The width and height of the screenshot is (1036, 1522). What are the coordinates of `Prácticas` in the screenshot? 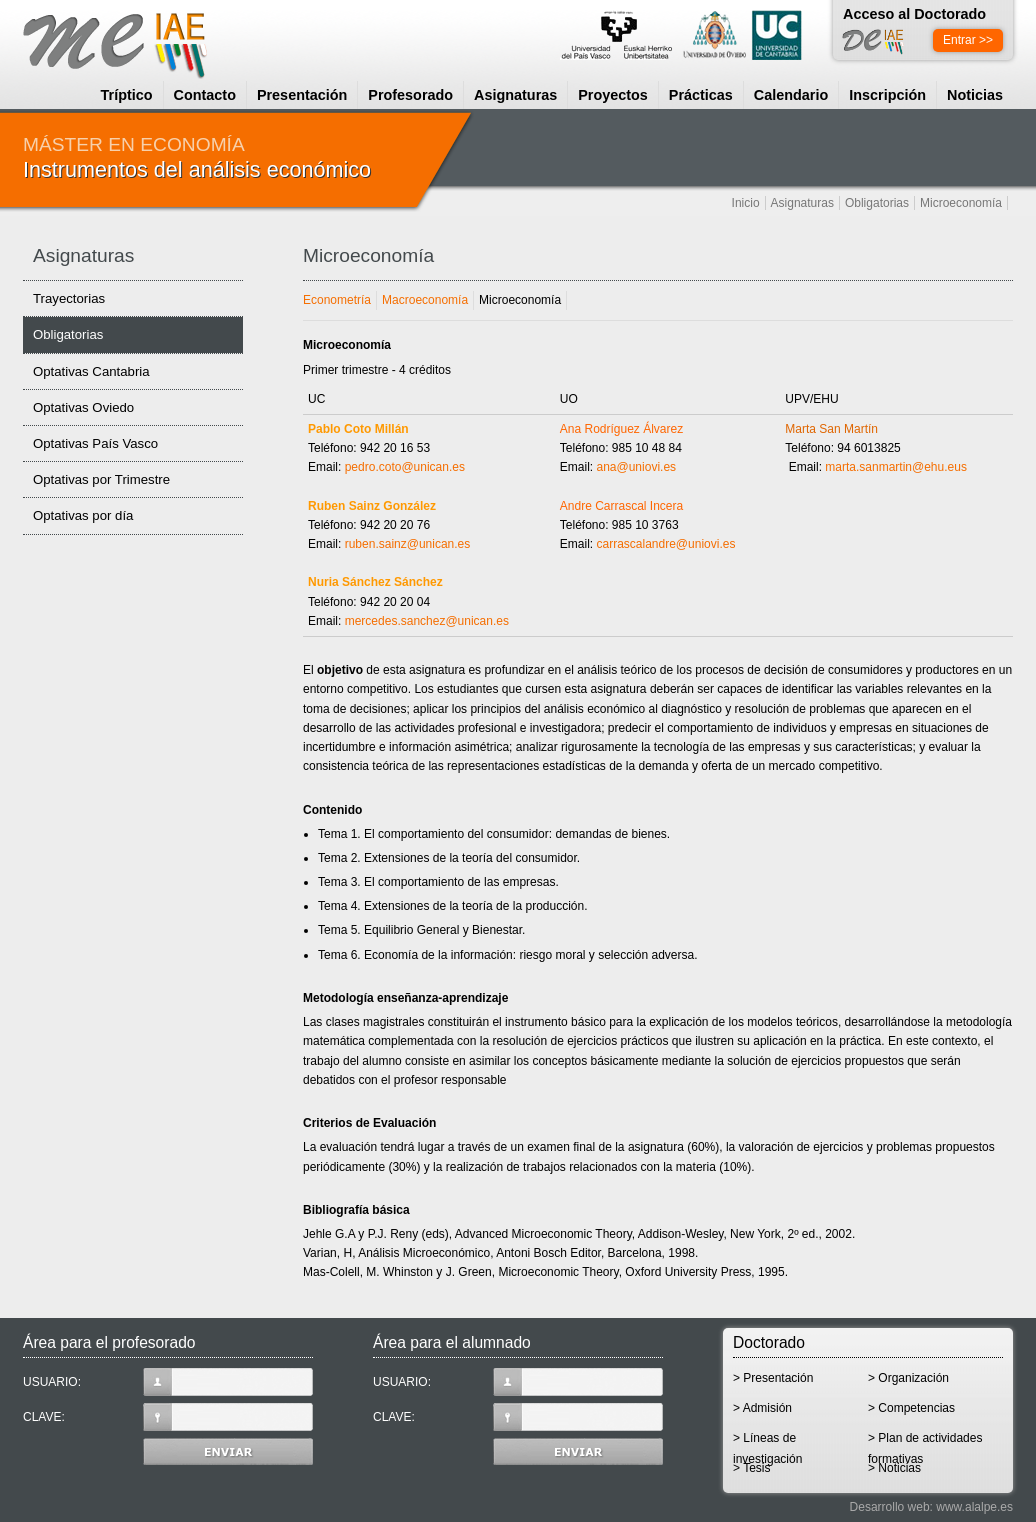 It's located at (701, 95).